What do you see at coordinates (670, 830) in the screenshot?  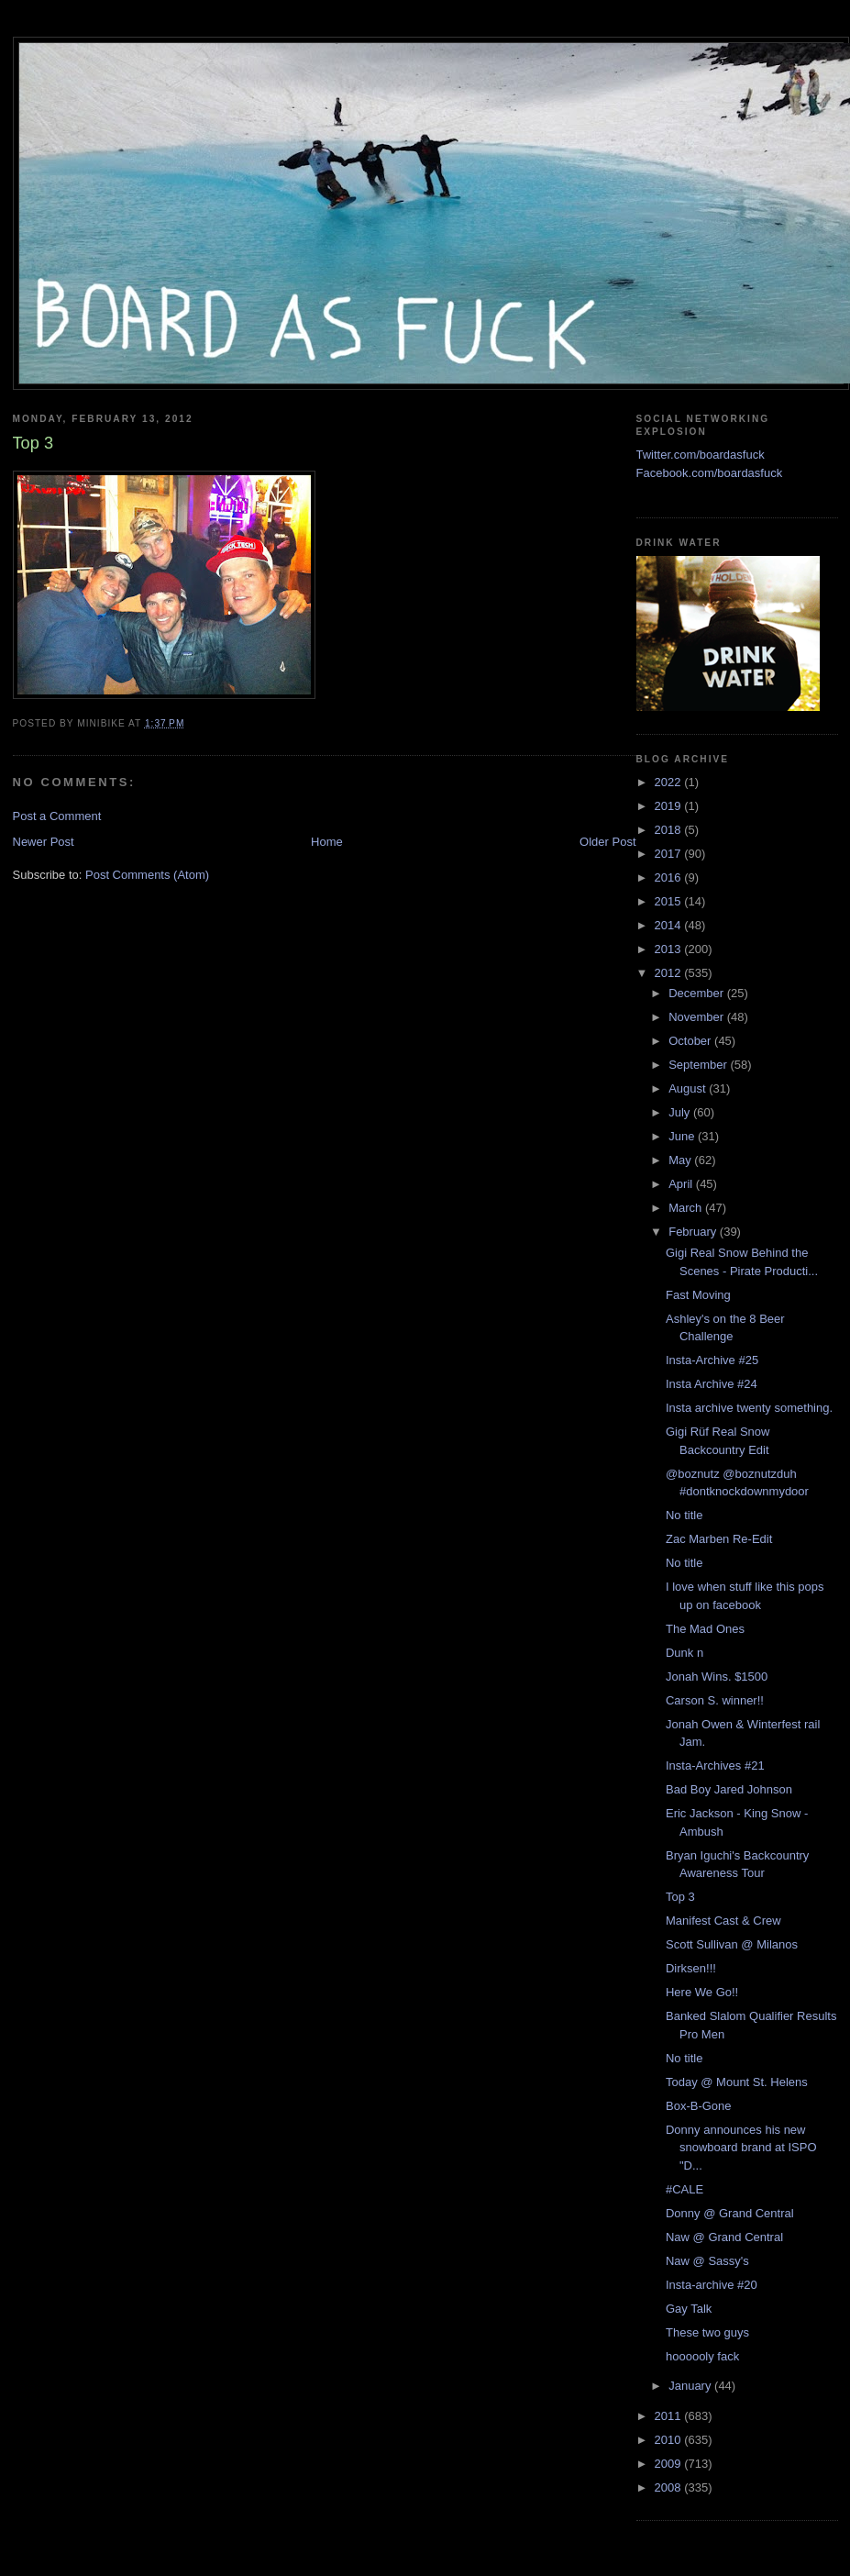 I see `2018` at bounding box center [670, 830].